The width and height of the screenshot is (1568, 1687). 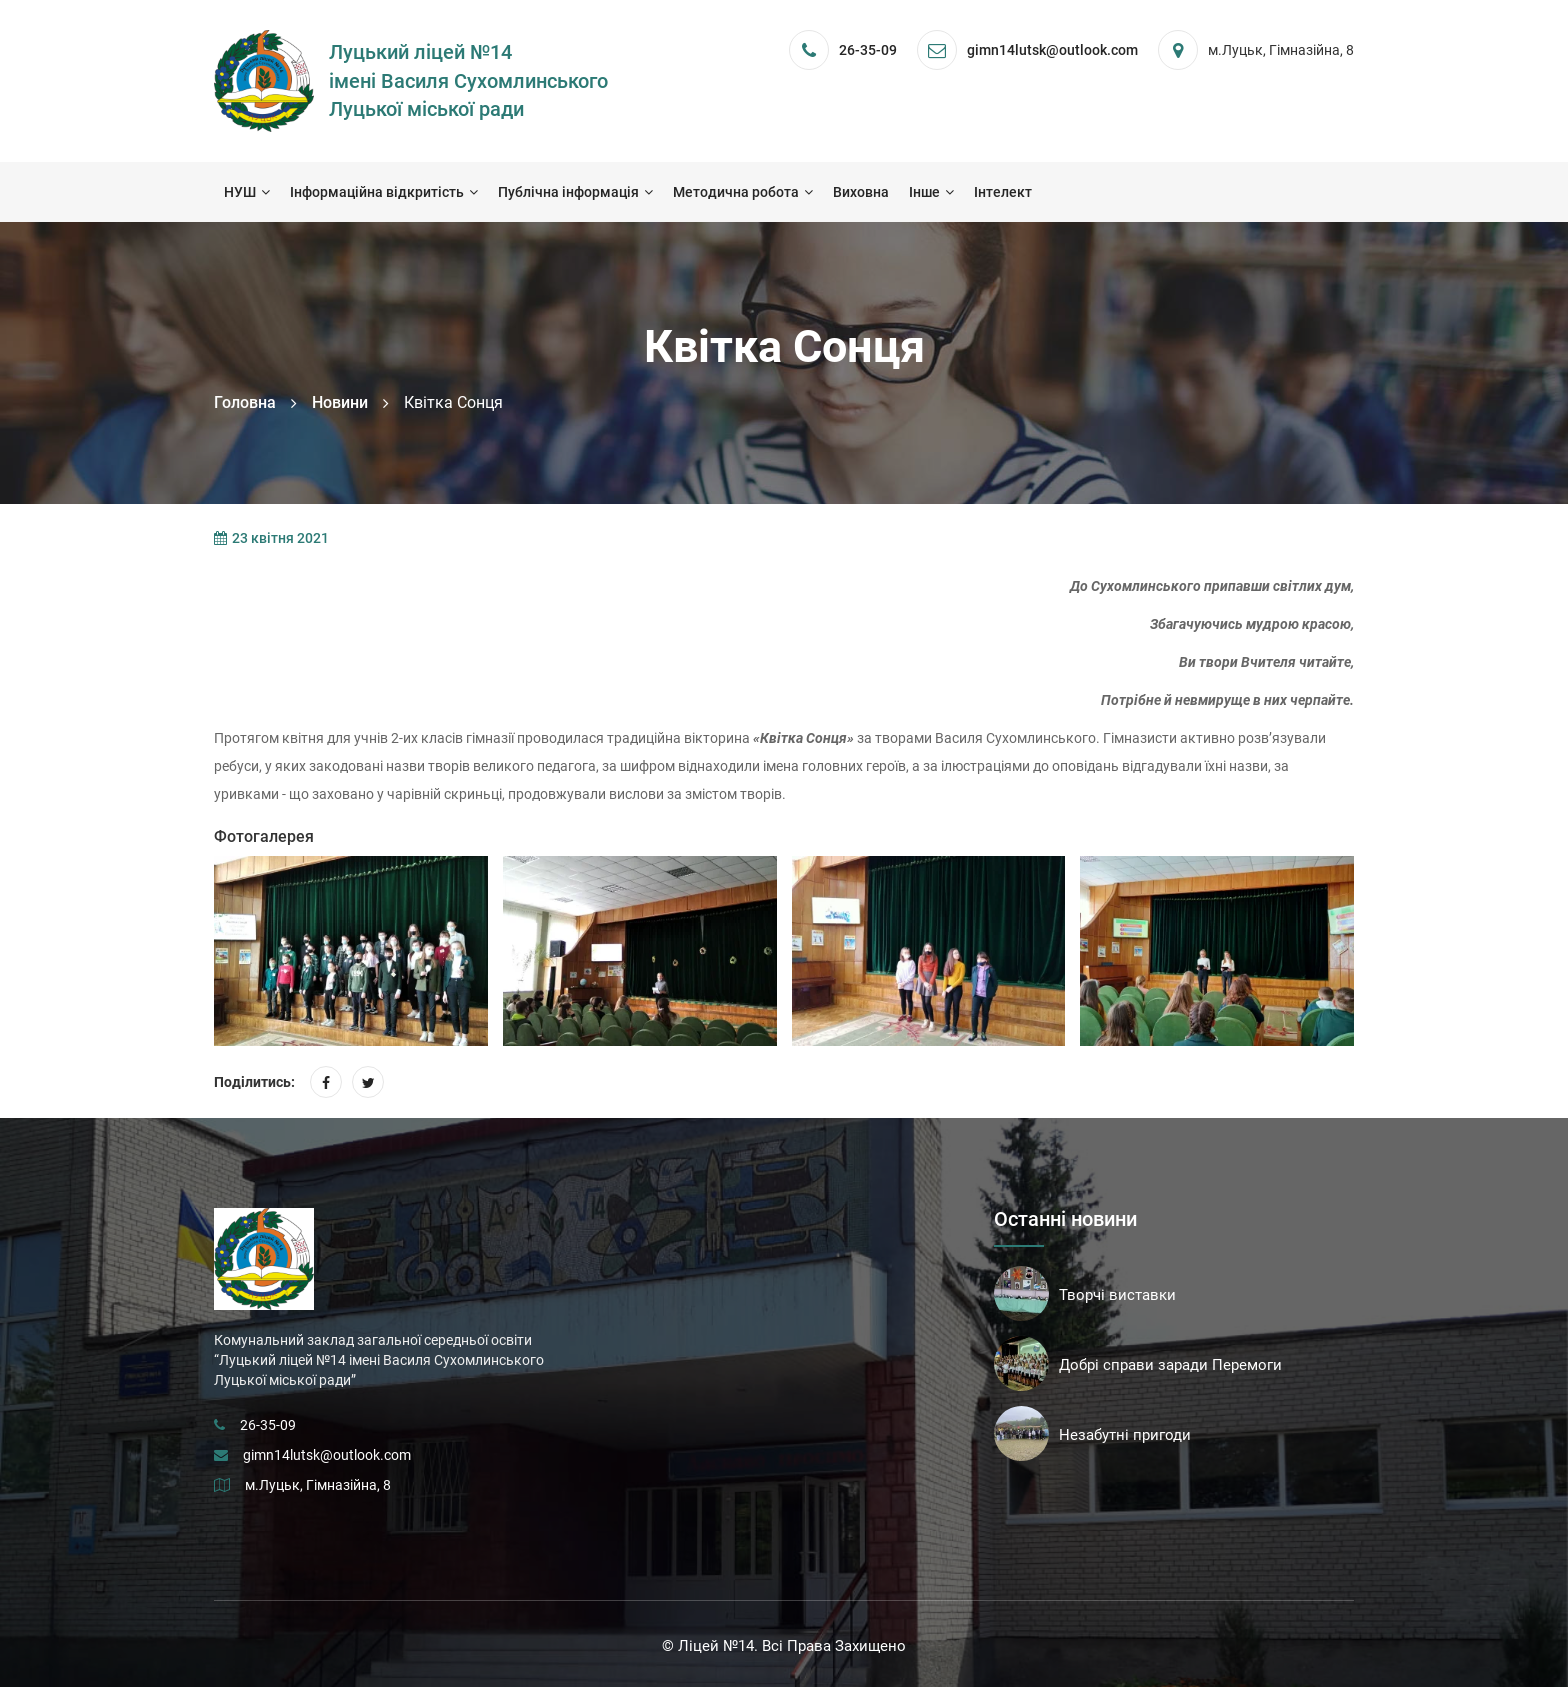 I want to click on gimn14lutsk@outlook.com, so click(x=327, y=1455).